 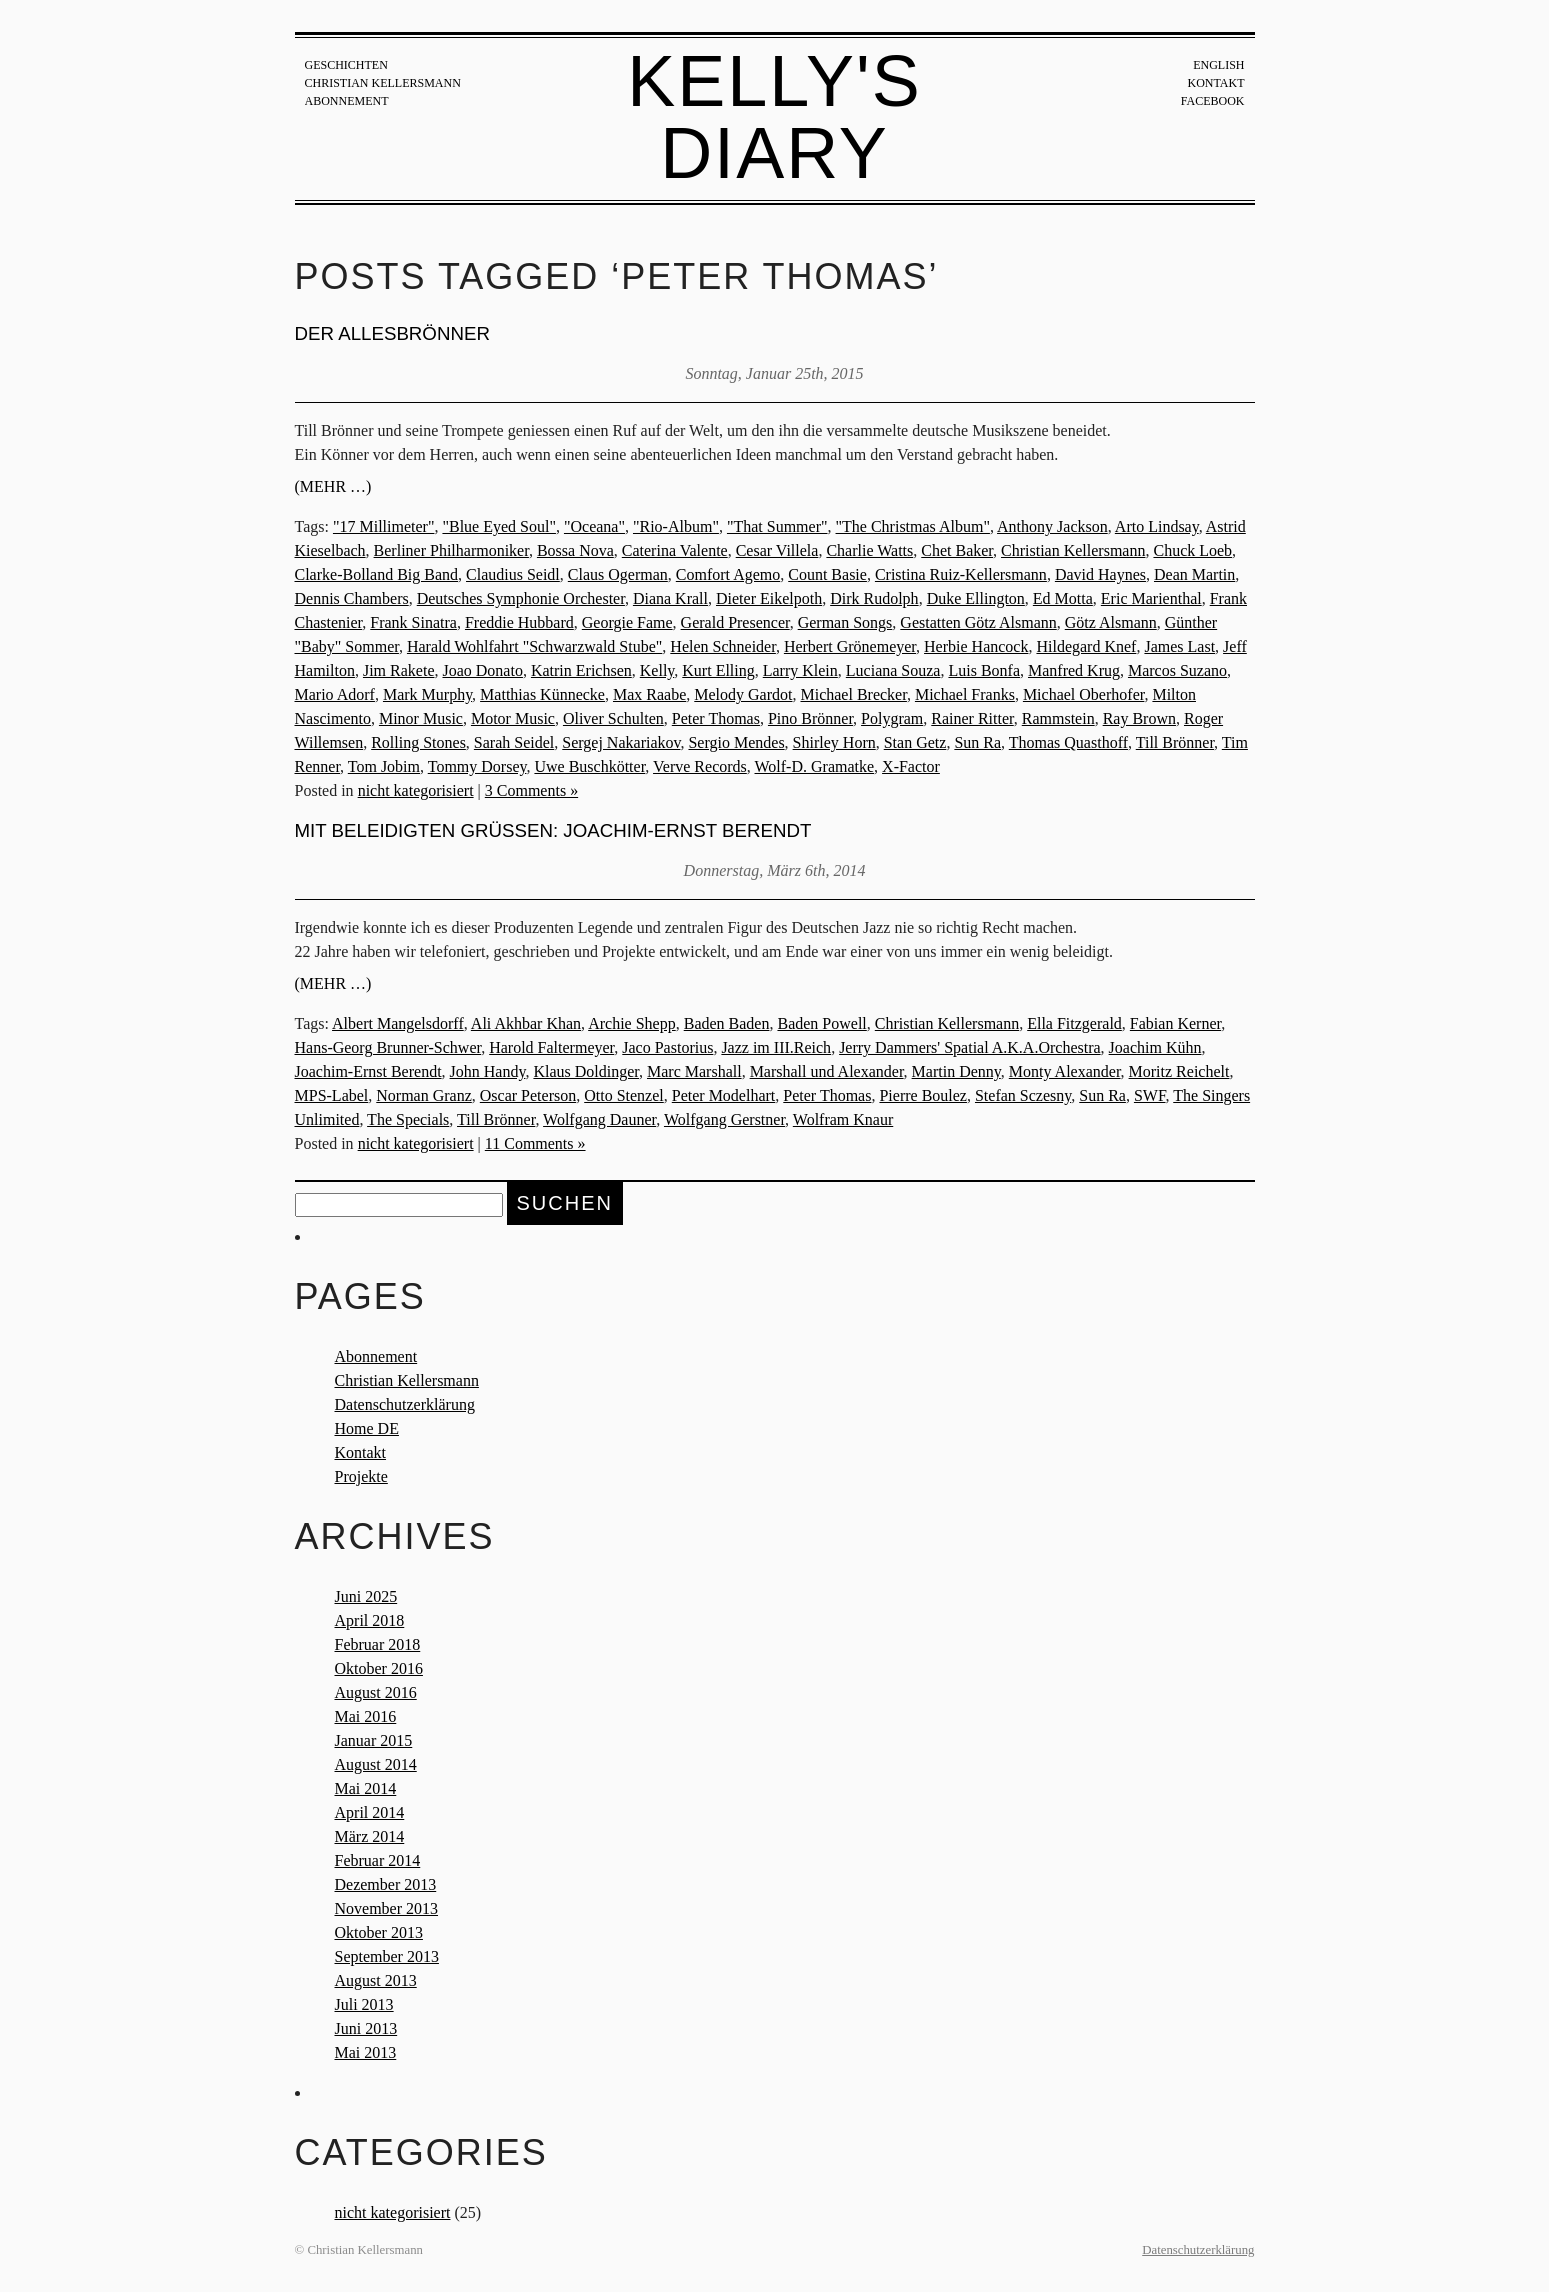 I want to click on Motor Music, so click(x=513, y=718).